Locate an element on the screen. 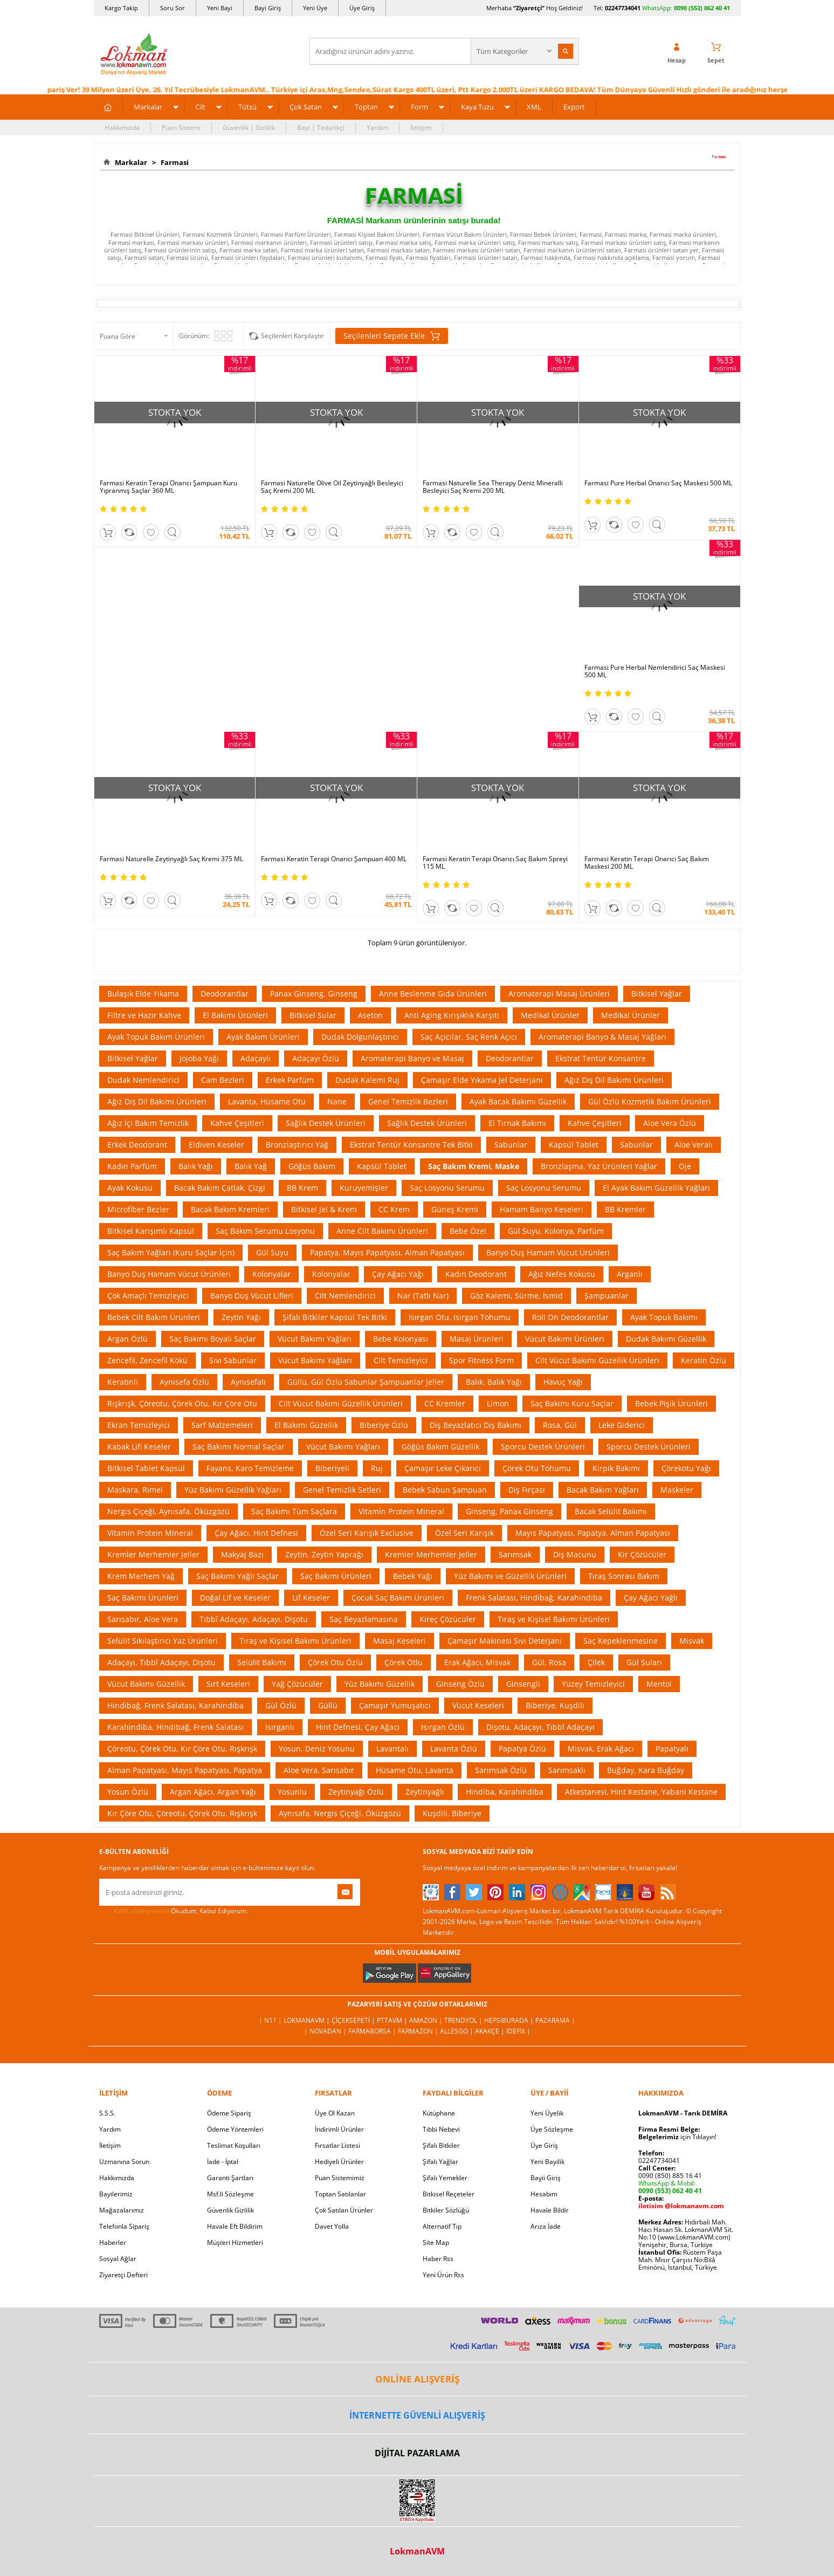 The height and width of the screenshot is (2576, 834). Biberiye, Kuşdili is located at coordinates (555, 1705).